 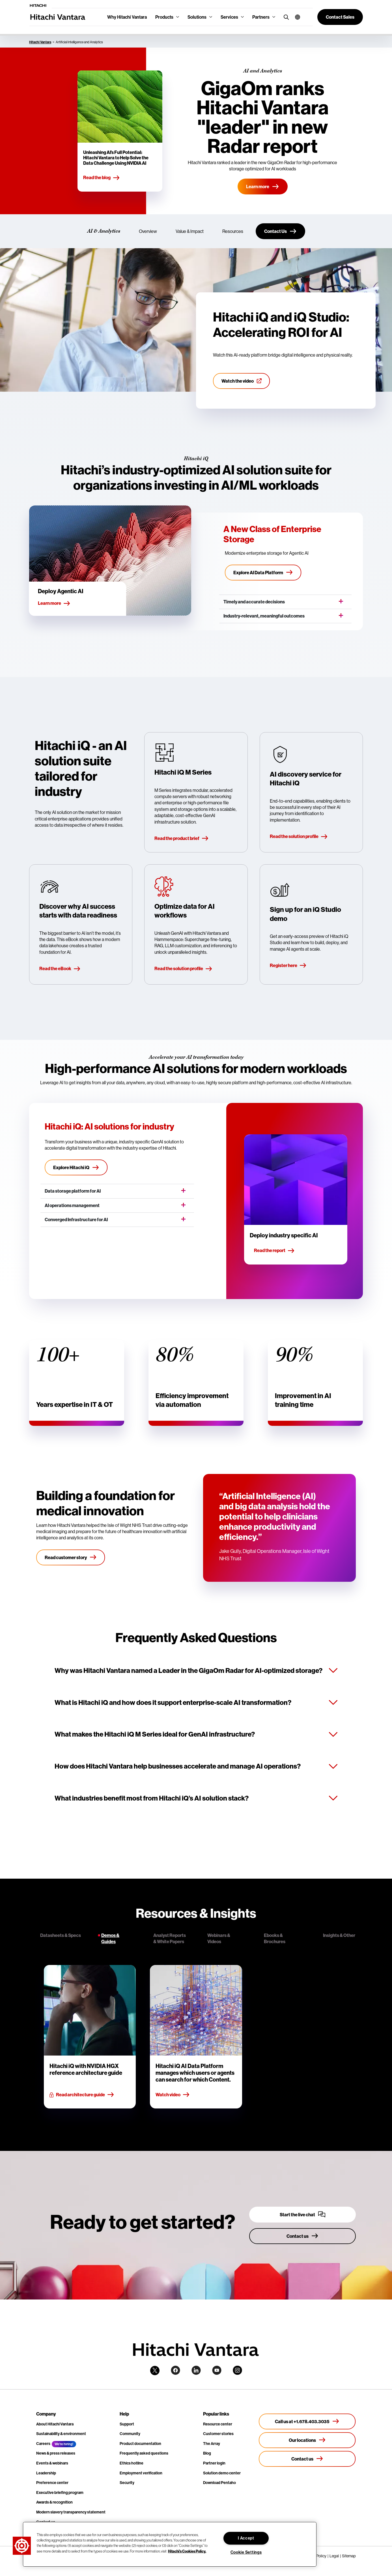 I want to click on Services, so click(x=229, y=17).